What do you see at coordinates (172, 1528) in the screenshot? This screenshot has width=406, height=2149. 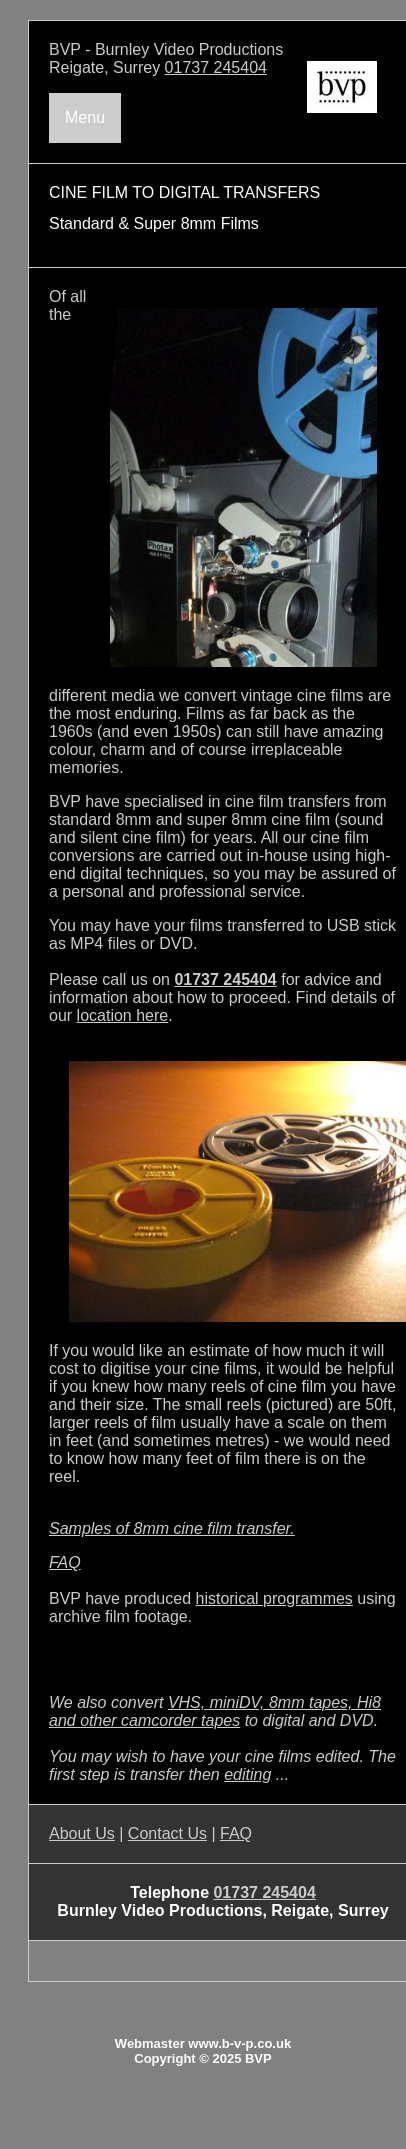 I see `Samples of 8mm cine film transfer.` at bounding box center [172, 1528].